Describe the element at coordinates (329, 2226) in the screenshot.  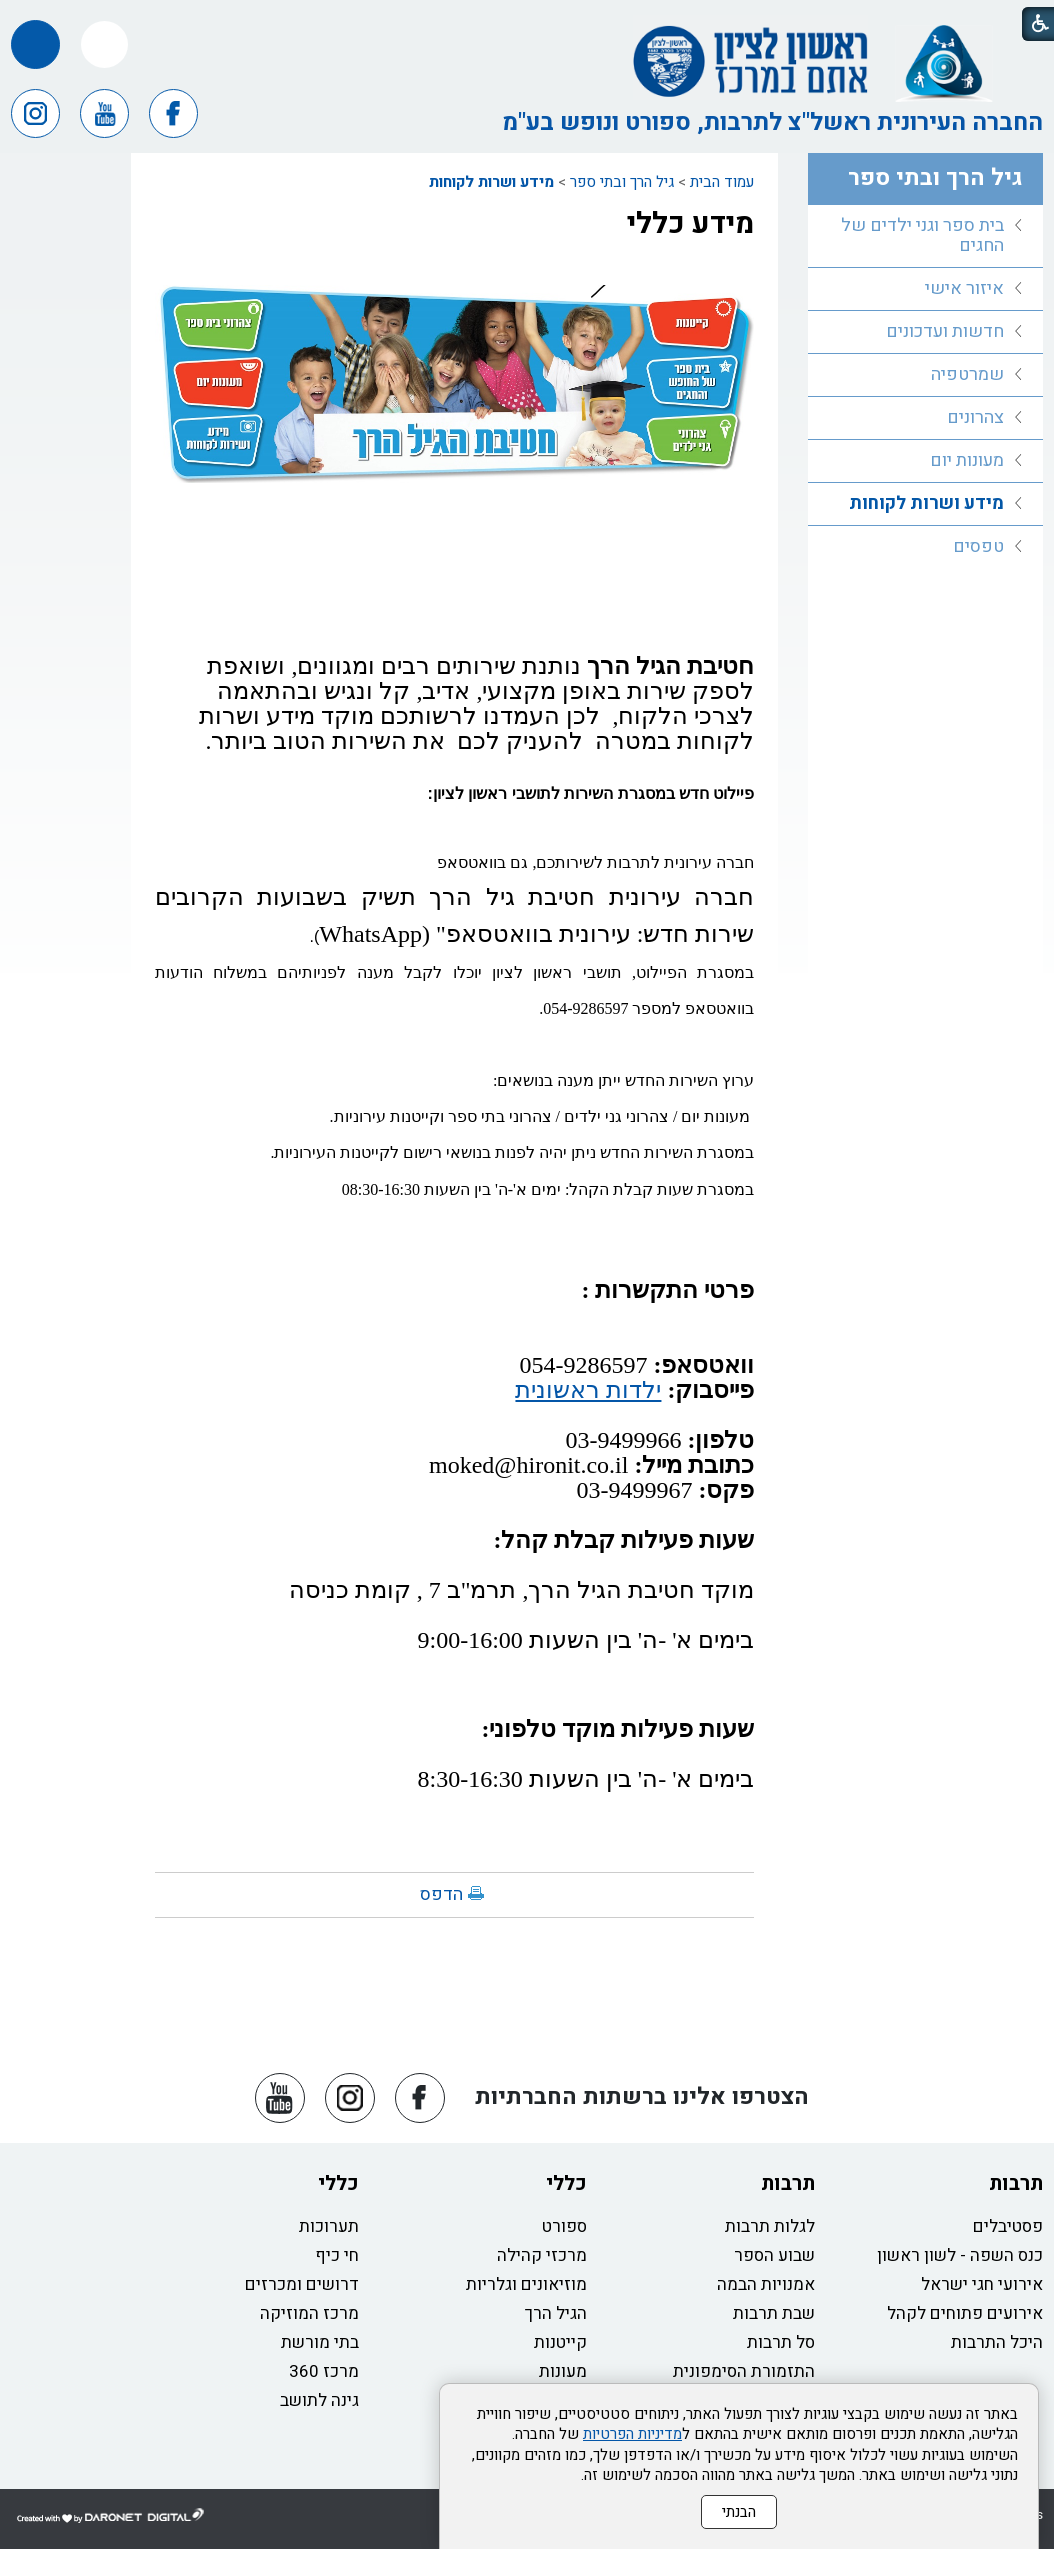
I see `תערוכות` at that location.